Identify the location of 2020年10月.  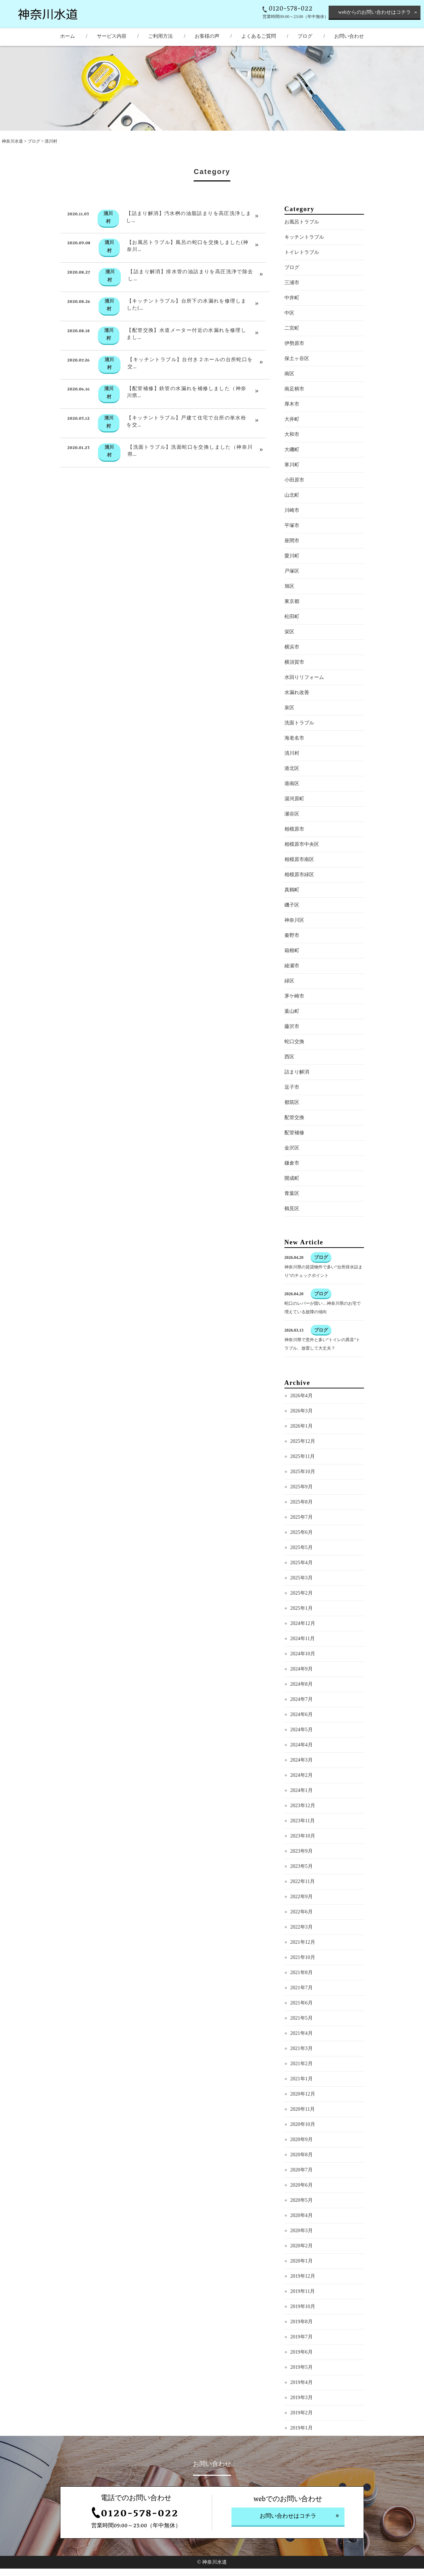
(302, 2153).